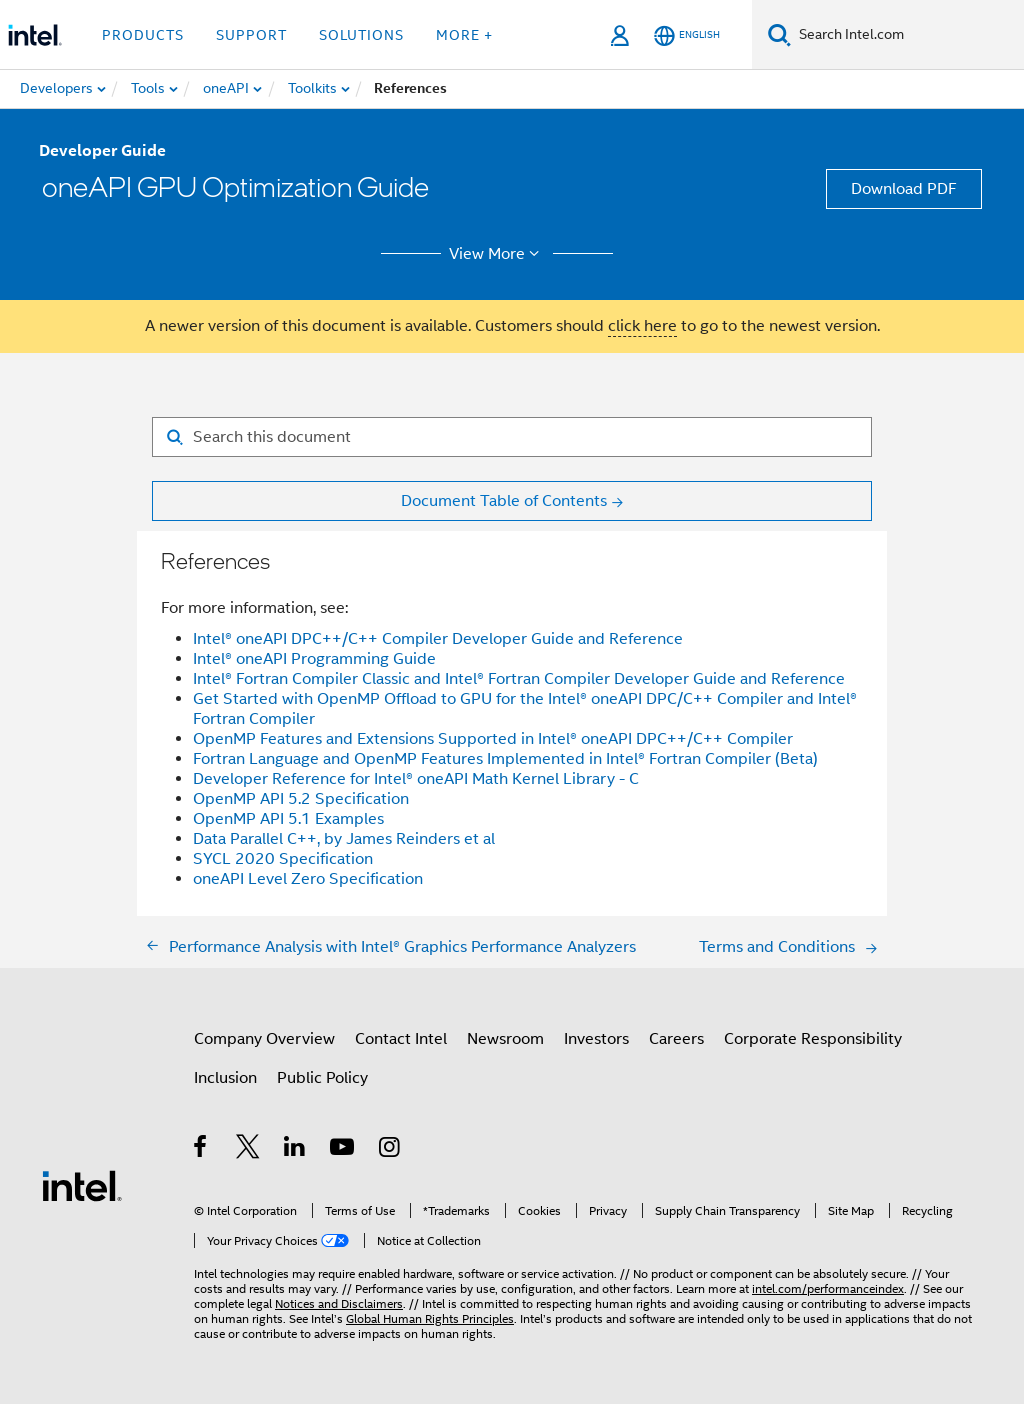 Image resolution: width=1024 pixels, height=1404 pixels. What do you see at coordinates (361, 35) in the screenshot?
I see `Solutions [button]` at bounding box center [361, 35].